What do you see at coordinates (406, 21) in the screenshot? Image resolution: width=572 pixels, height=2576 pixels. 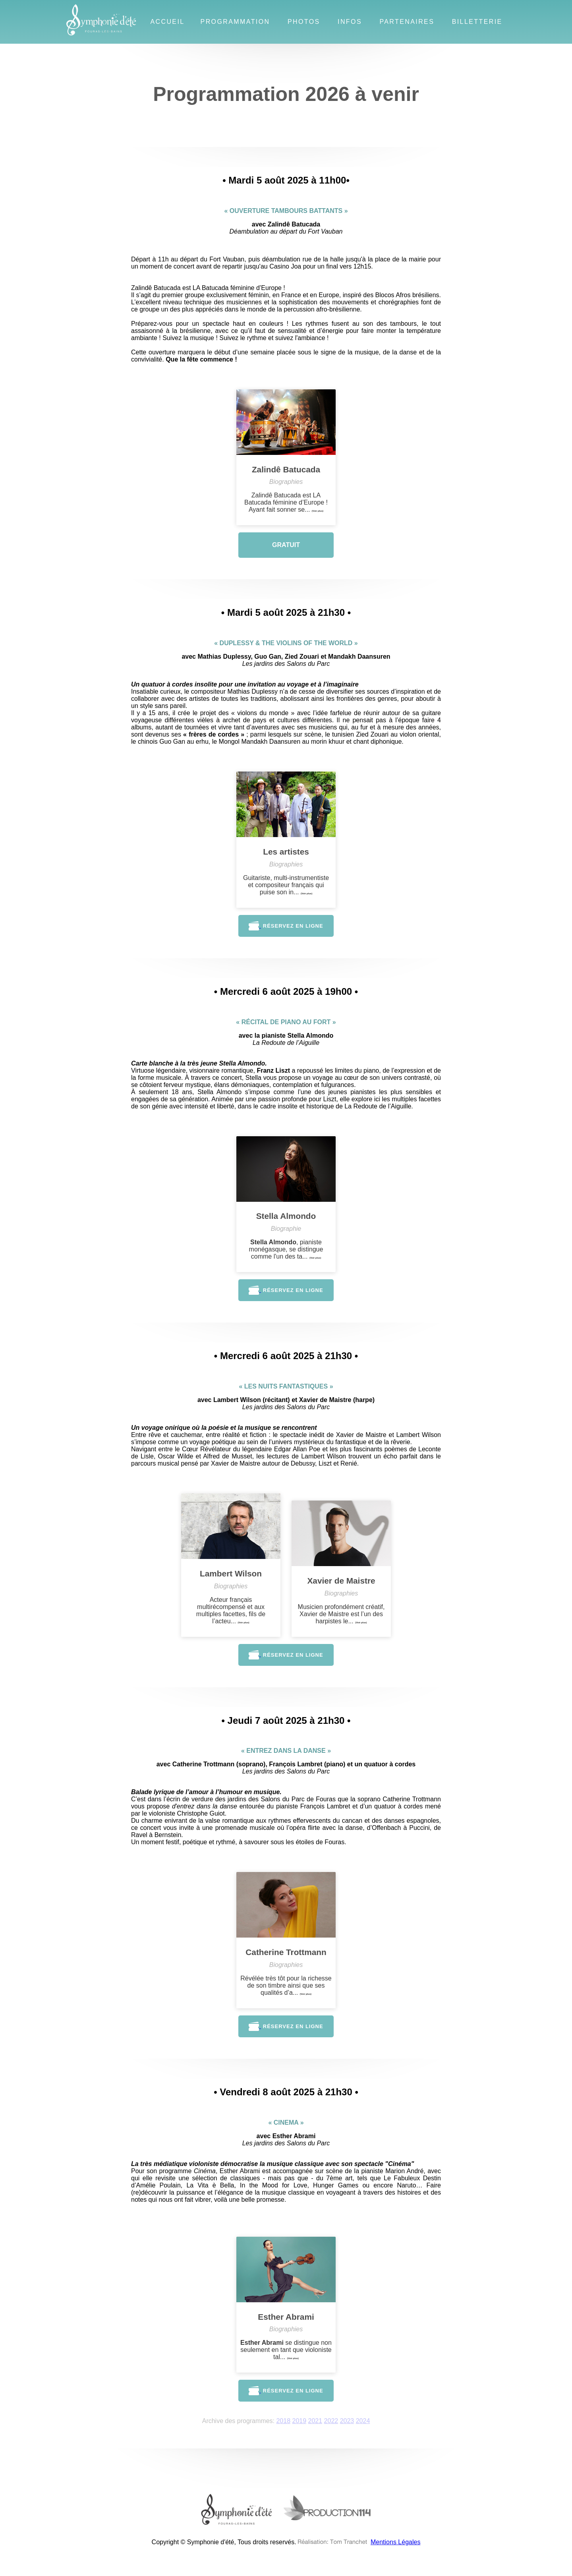 I see `Partenaires` at bounding box center [406, 21].